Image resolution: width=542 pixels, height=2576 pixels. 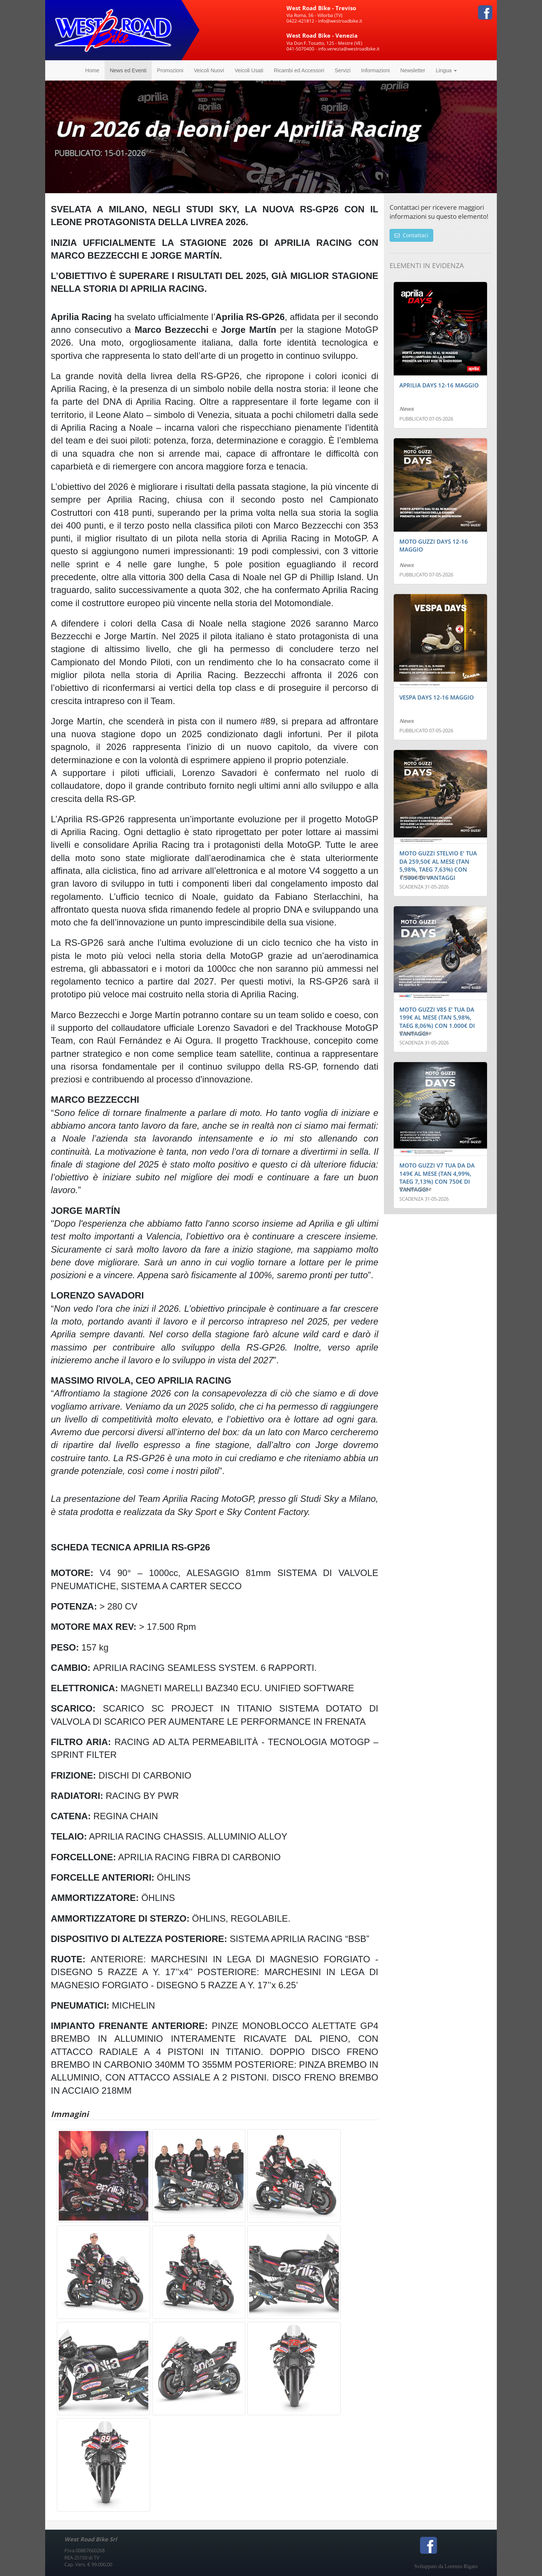 I want to click on Newsletter, so click(x=412, y=70).